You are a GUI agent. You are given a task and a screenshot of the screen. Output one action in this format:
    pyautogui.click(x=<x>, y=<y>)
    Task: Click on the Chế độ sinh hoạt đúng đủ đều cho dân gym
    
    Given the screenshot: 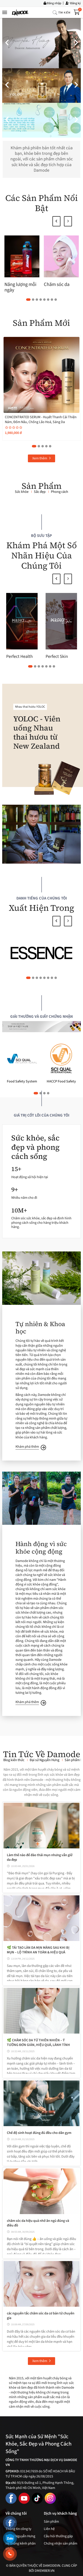 What is the action you would take?
    pyautogui.click(x=39, y=2132)
    